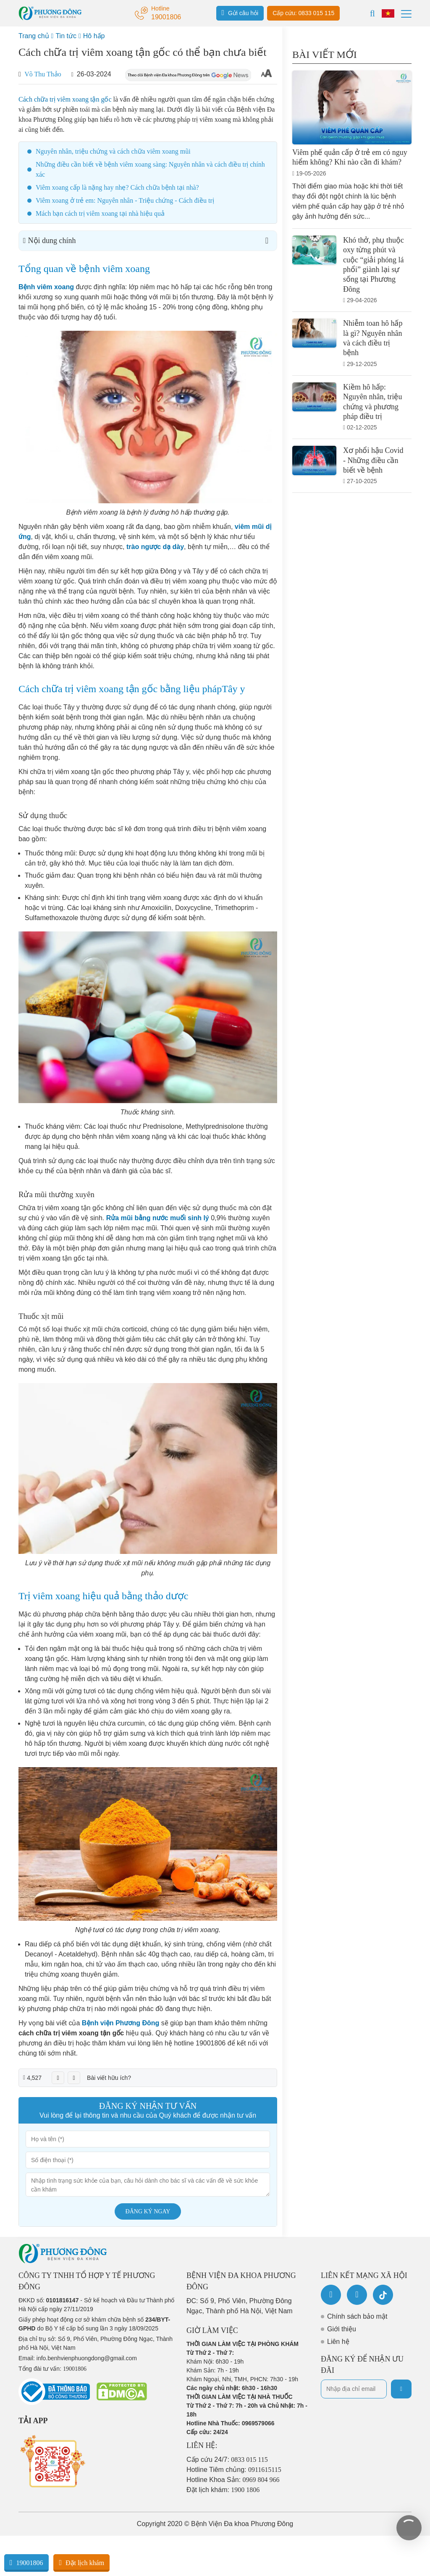  What do you see at coordinates (113, 151) in the screenshot?
I see `Nguyên nhân, triệu chứng và cách chữa viêm xoang mũi` at bounding box center [113, 151].